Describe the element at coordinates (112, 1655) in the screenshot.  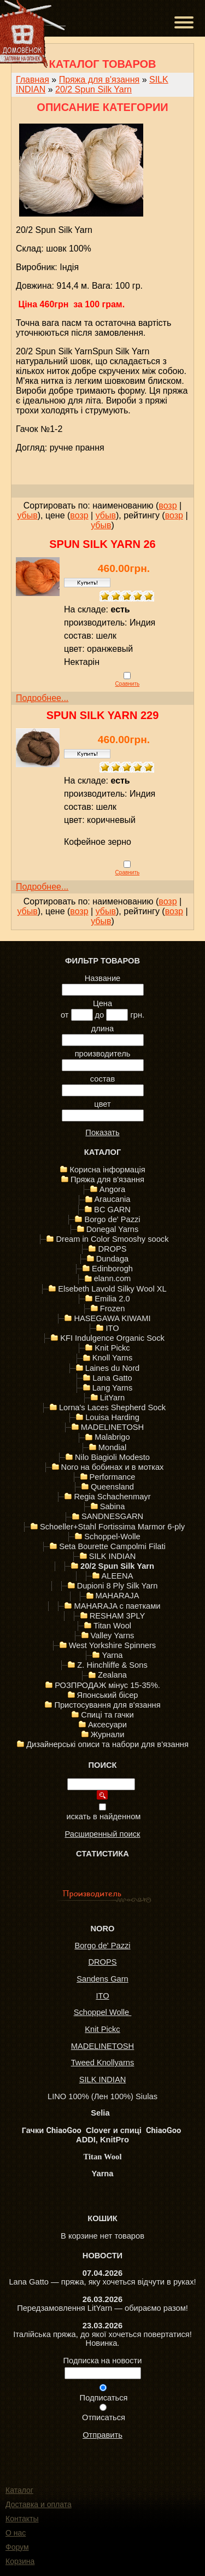
I see `Yarna` at that location.